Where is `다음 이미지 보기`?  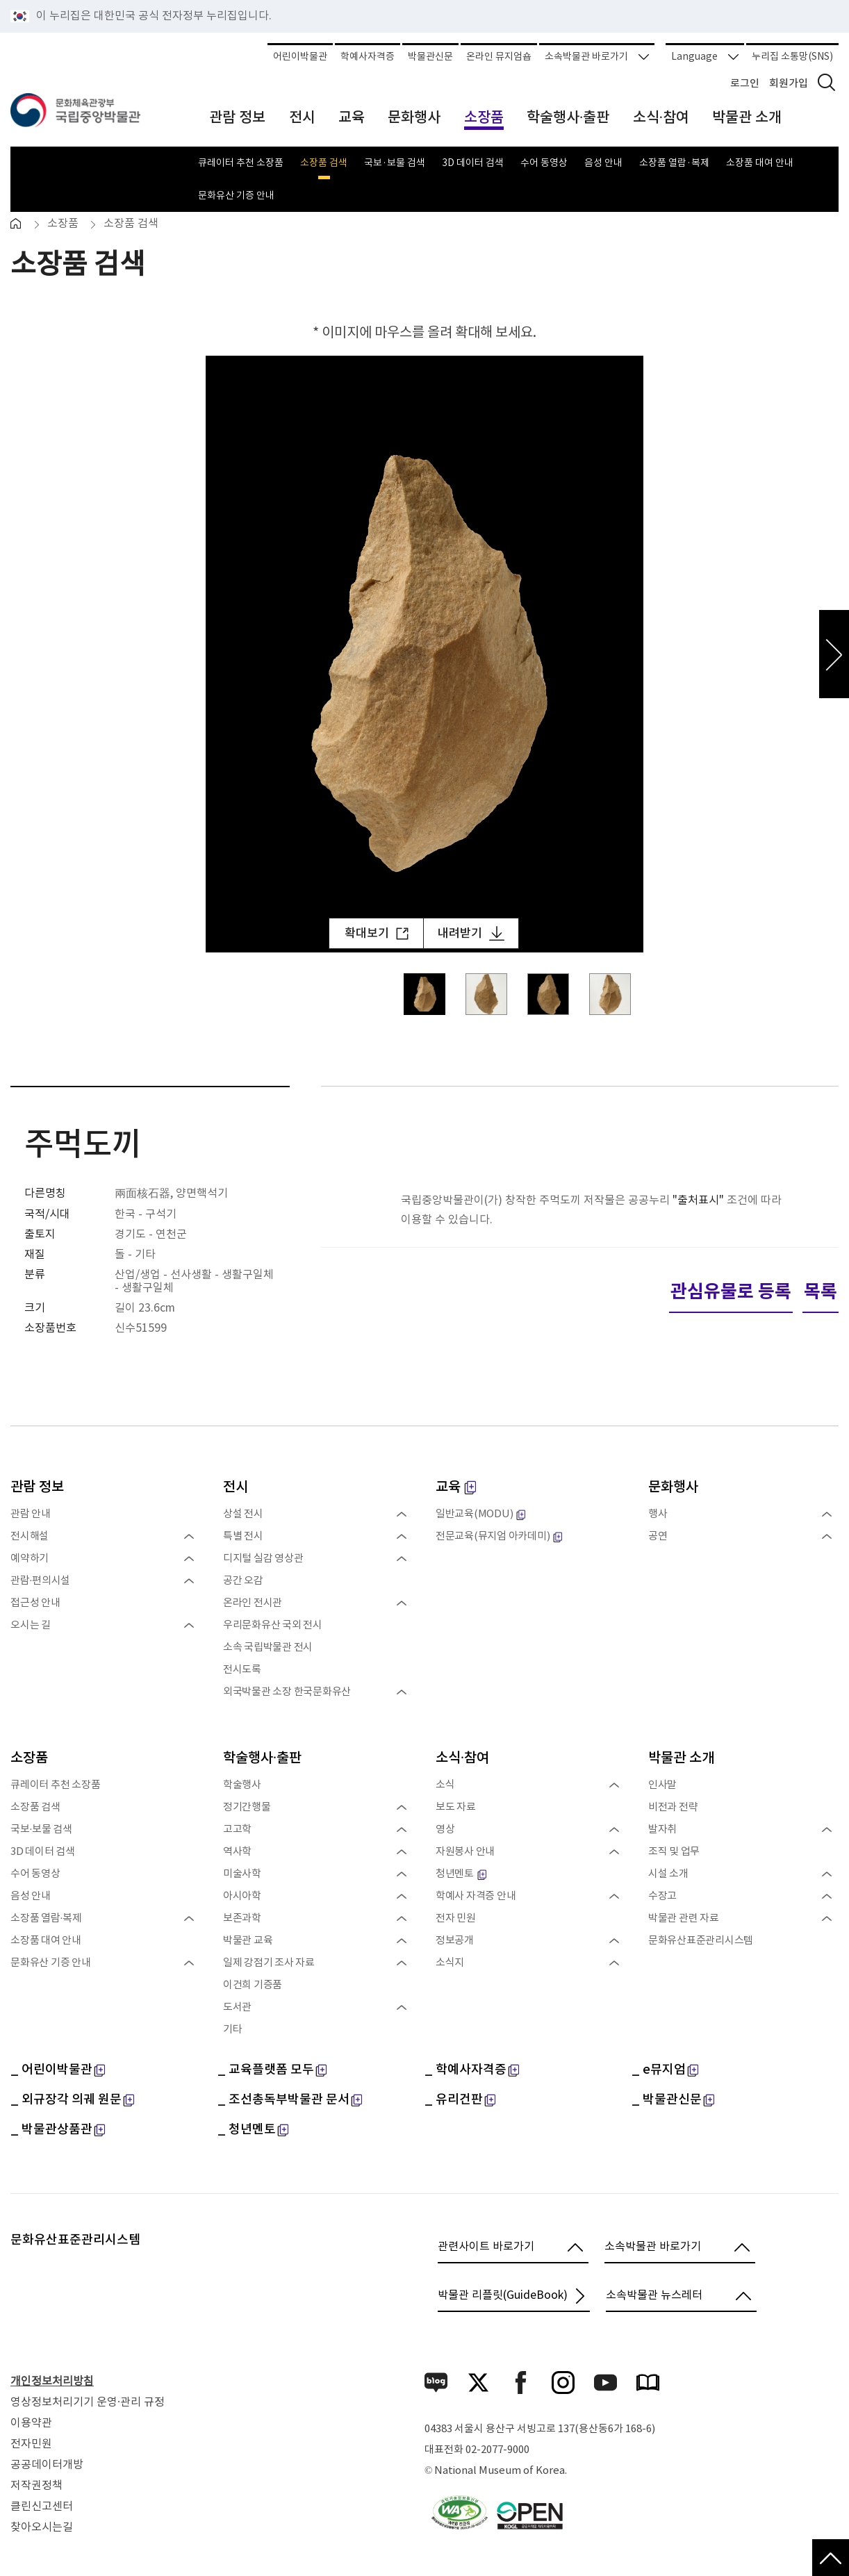 다음 이미지 보기 is located at coordinates (834, 654).